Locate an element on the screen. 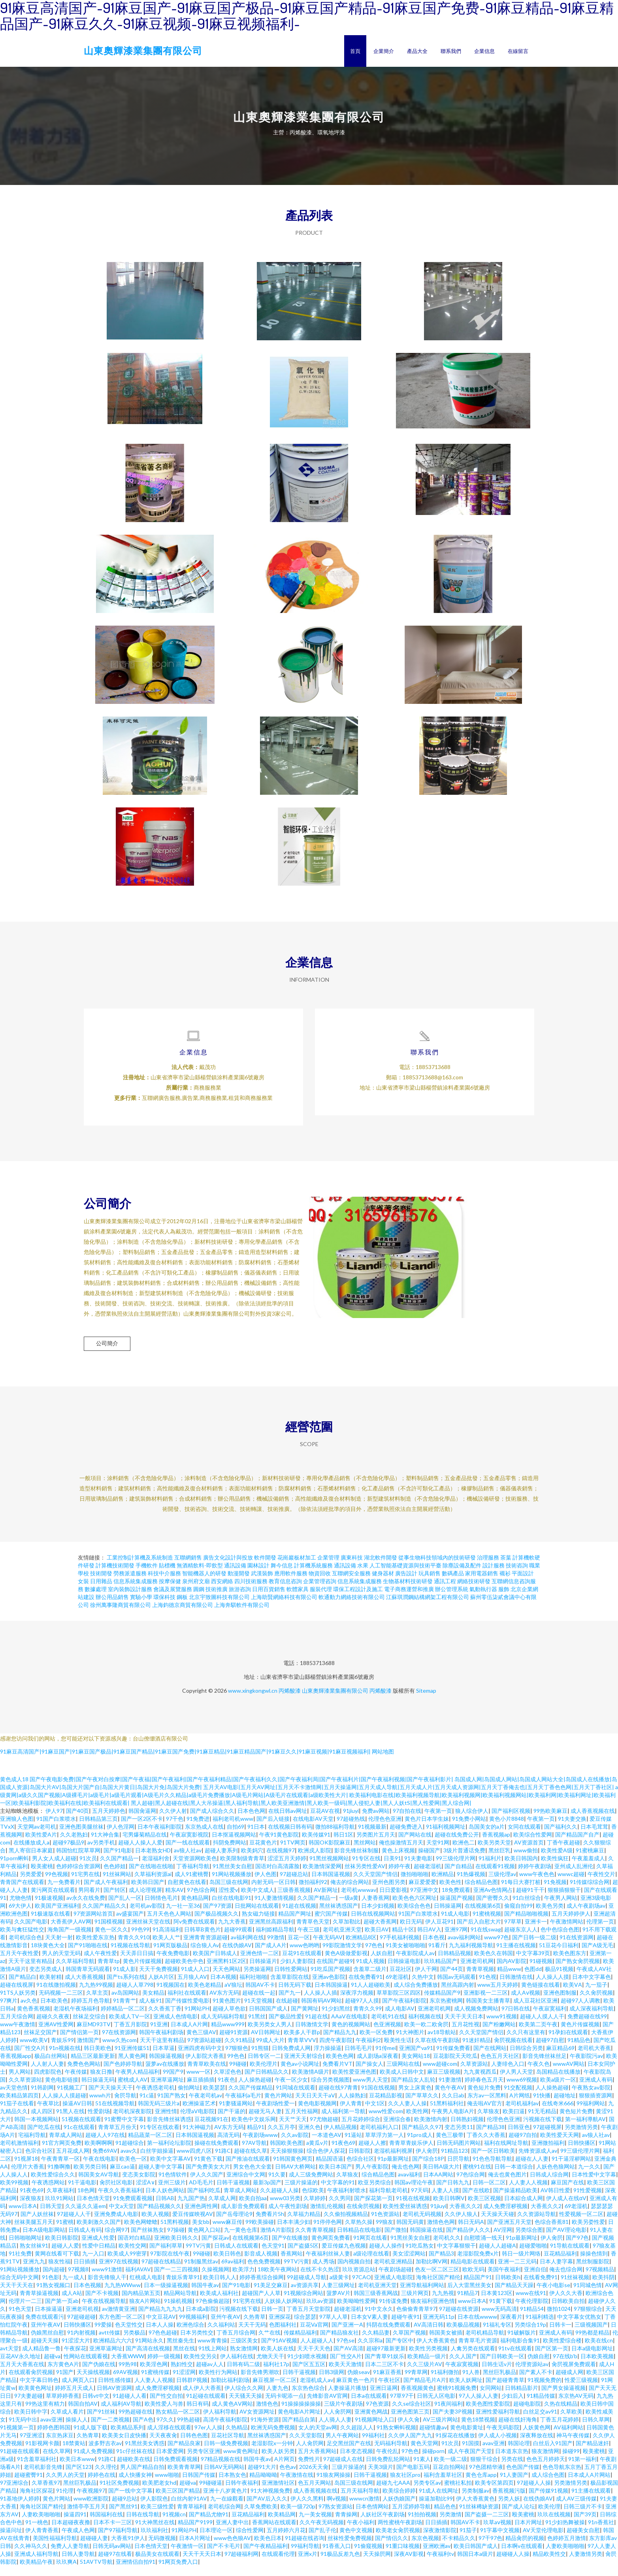  91主播在线视频 is located at coordinates (516, 1955).